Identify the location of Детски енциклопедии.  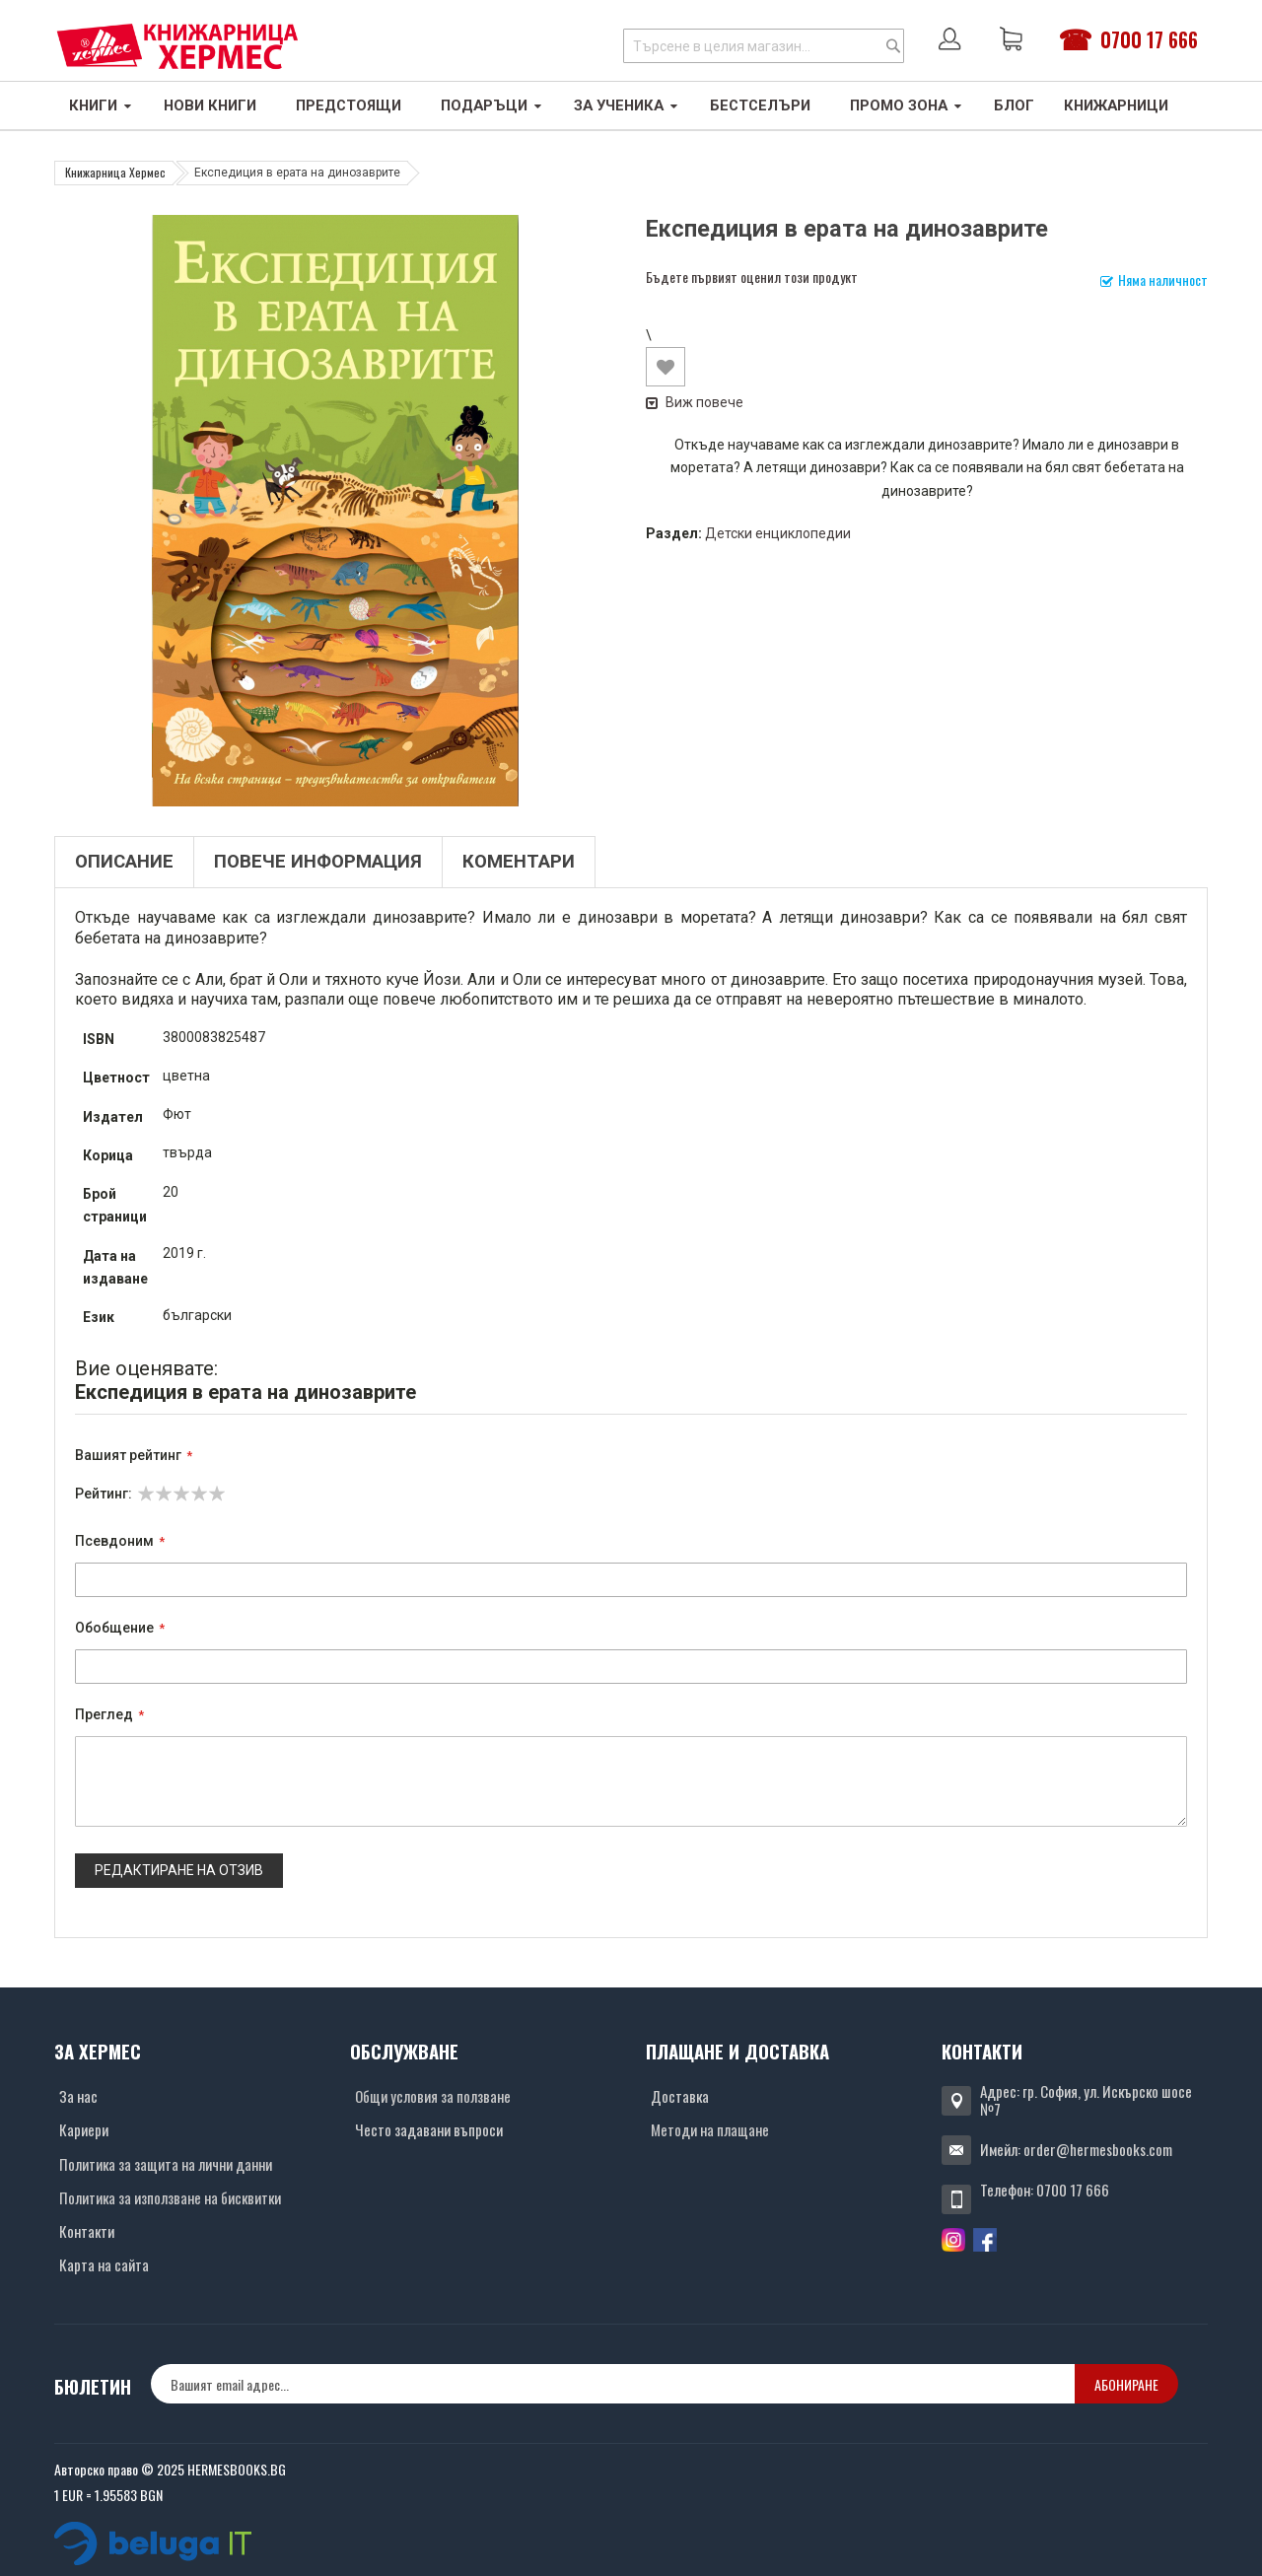
(778, 533).